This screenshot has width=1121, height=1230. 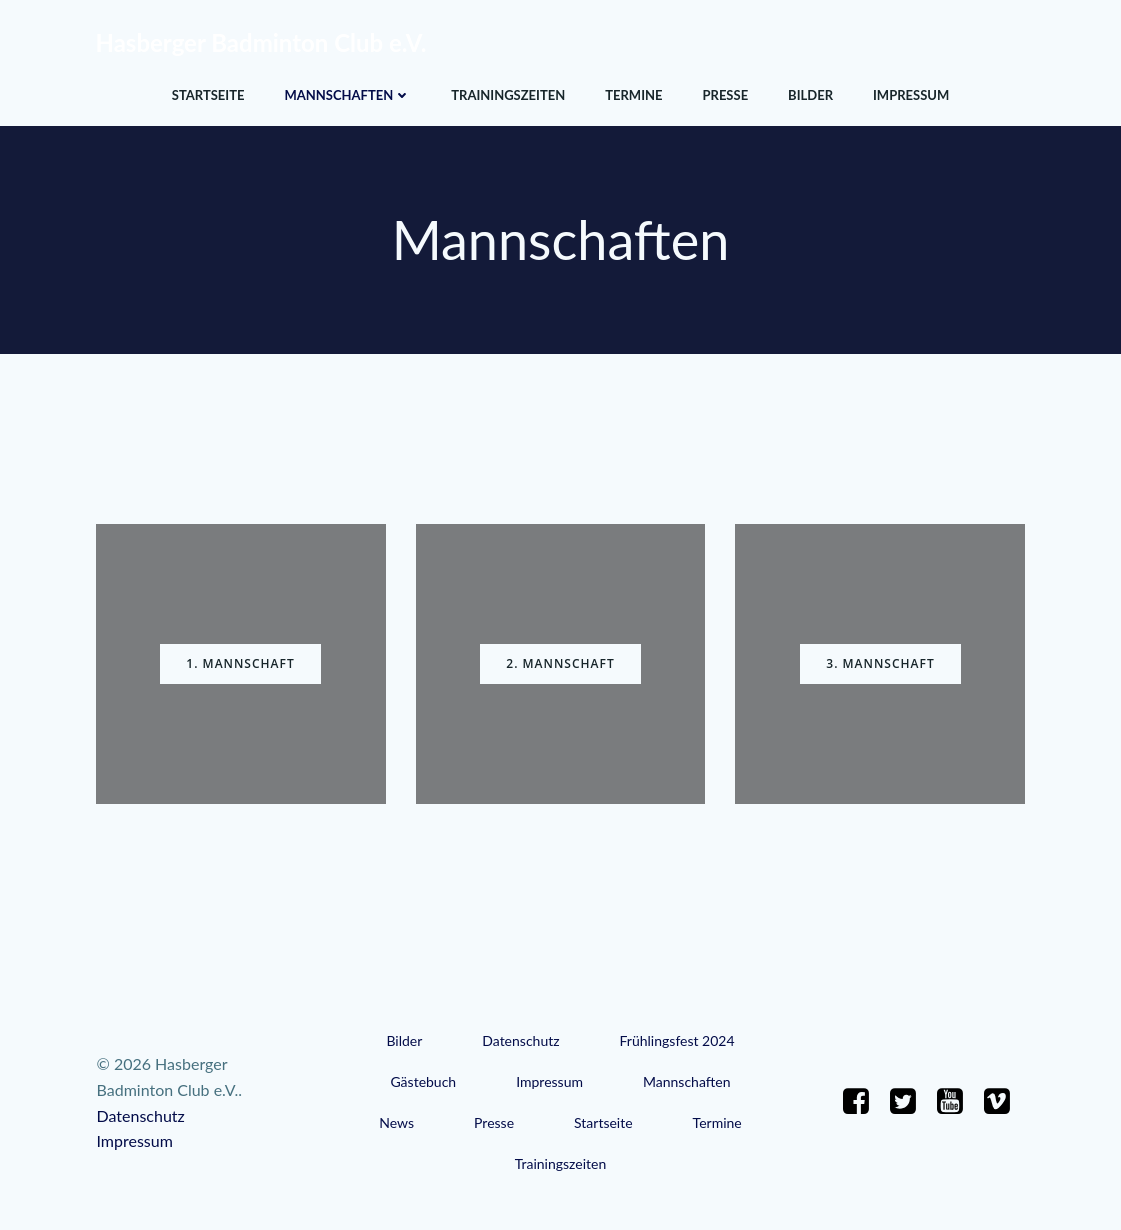 I want to click on Frühlingsfest 2024, so click(x=677, y=1040).